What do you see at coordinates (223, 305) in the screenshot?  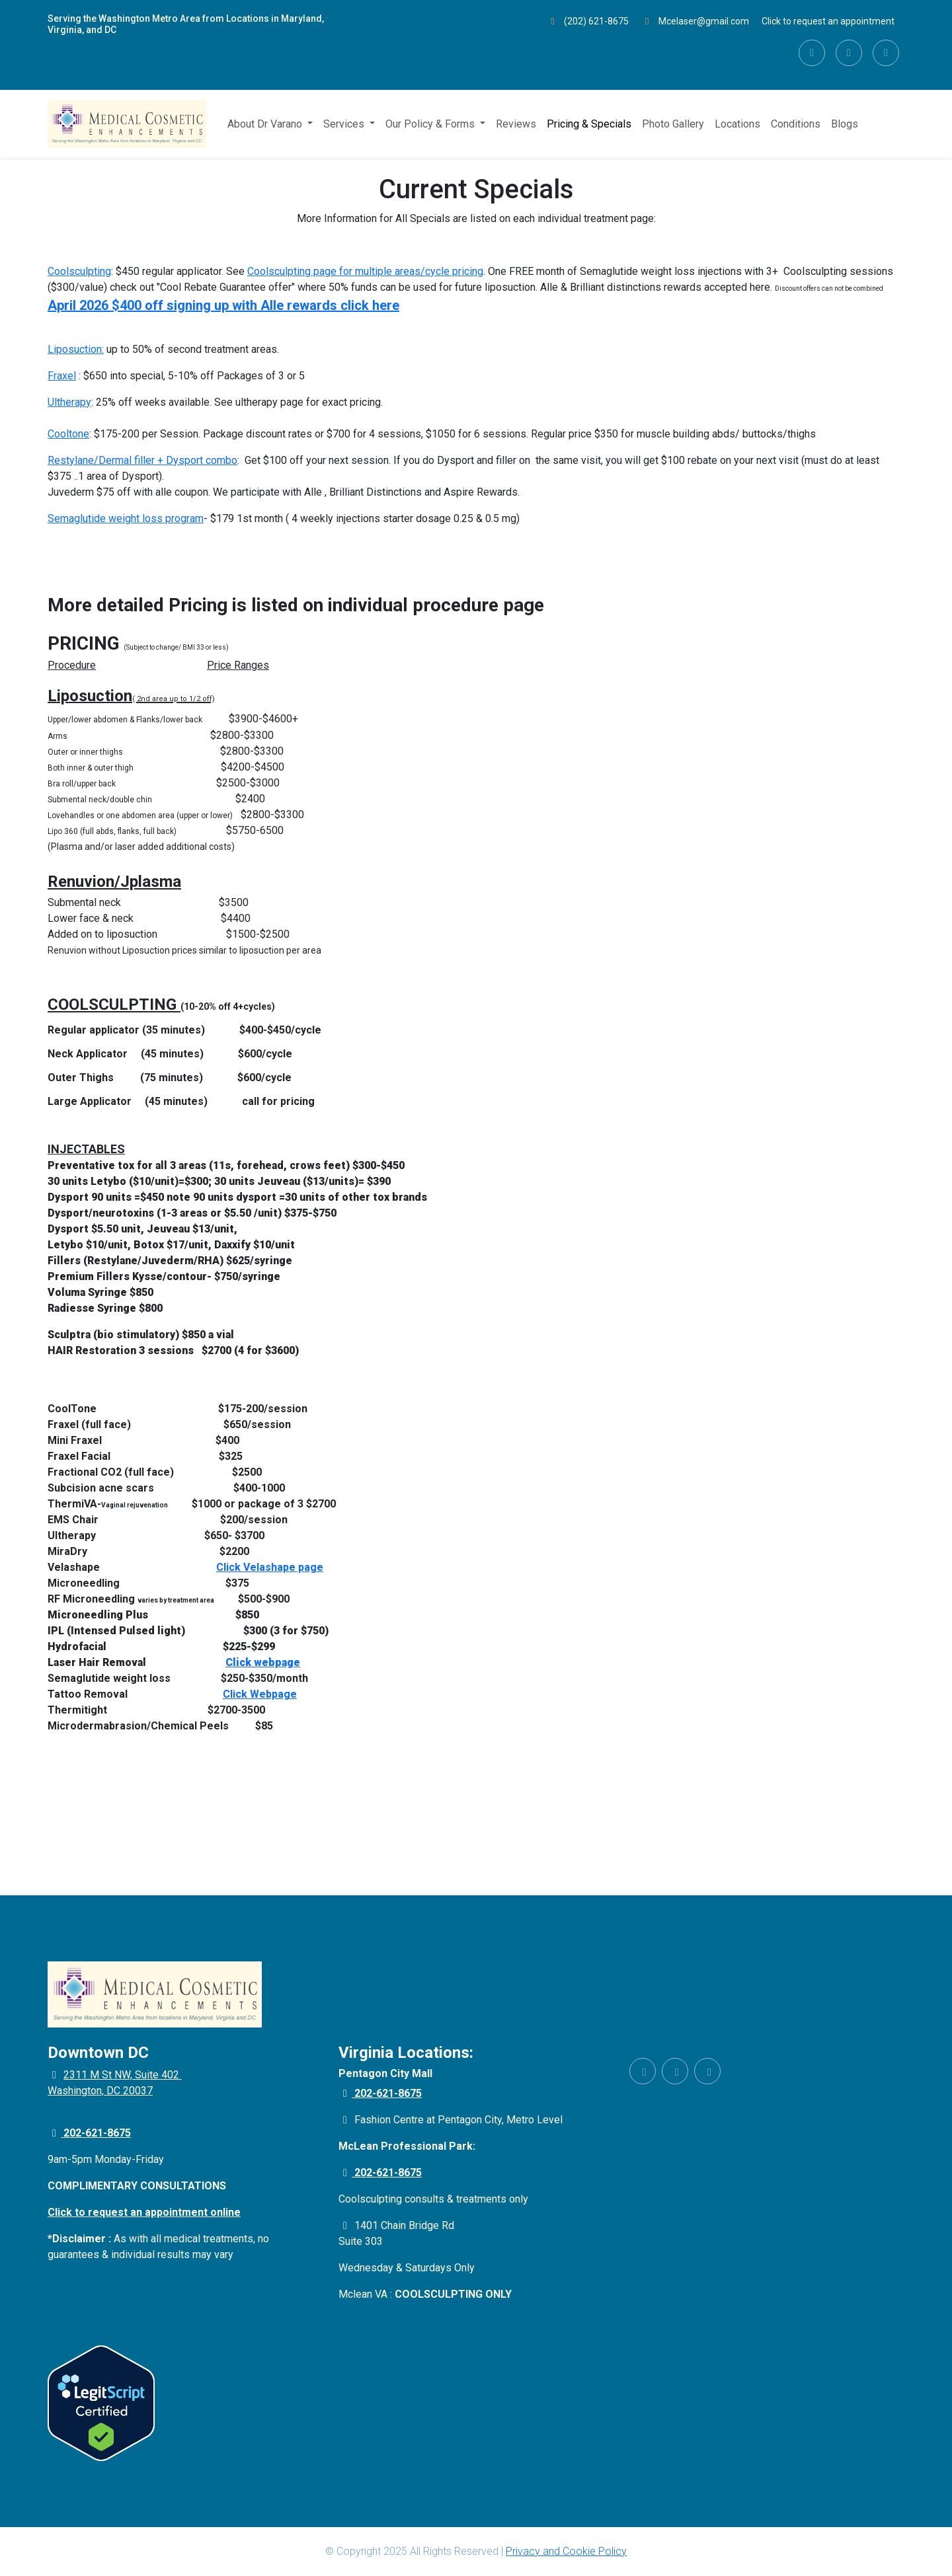 I see `April 2026 $400 off signing up with Alle rewards click here` at bounding box center [223, 305].